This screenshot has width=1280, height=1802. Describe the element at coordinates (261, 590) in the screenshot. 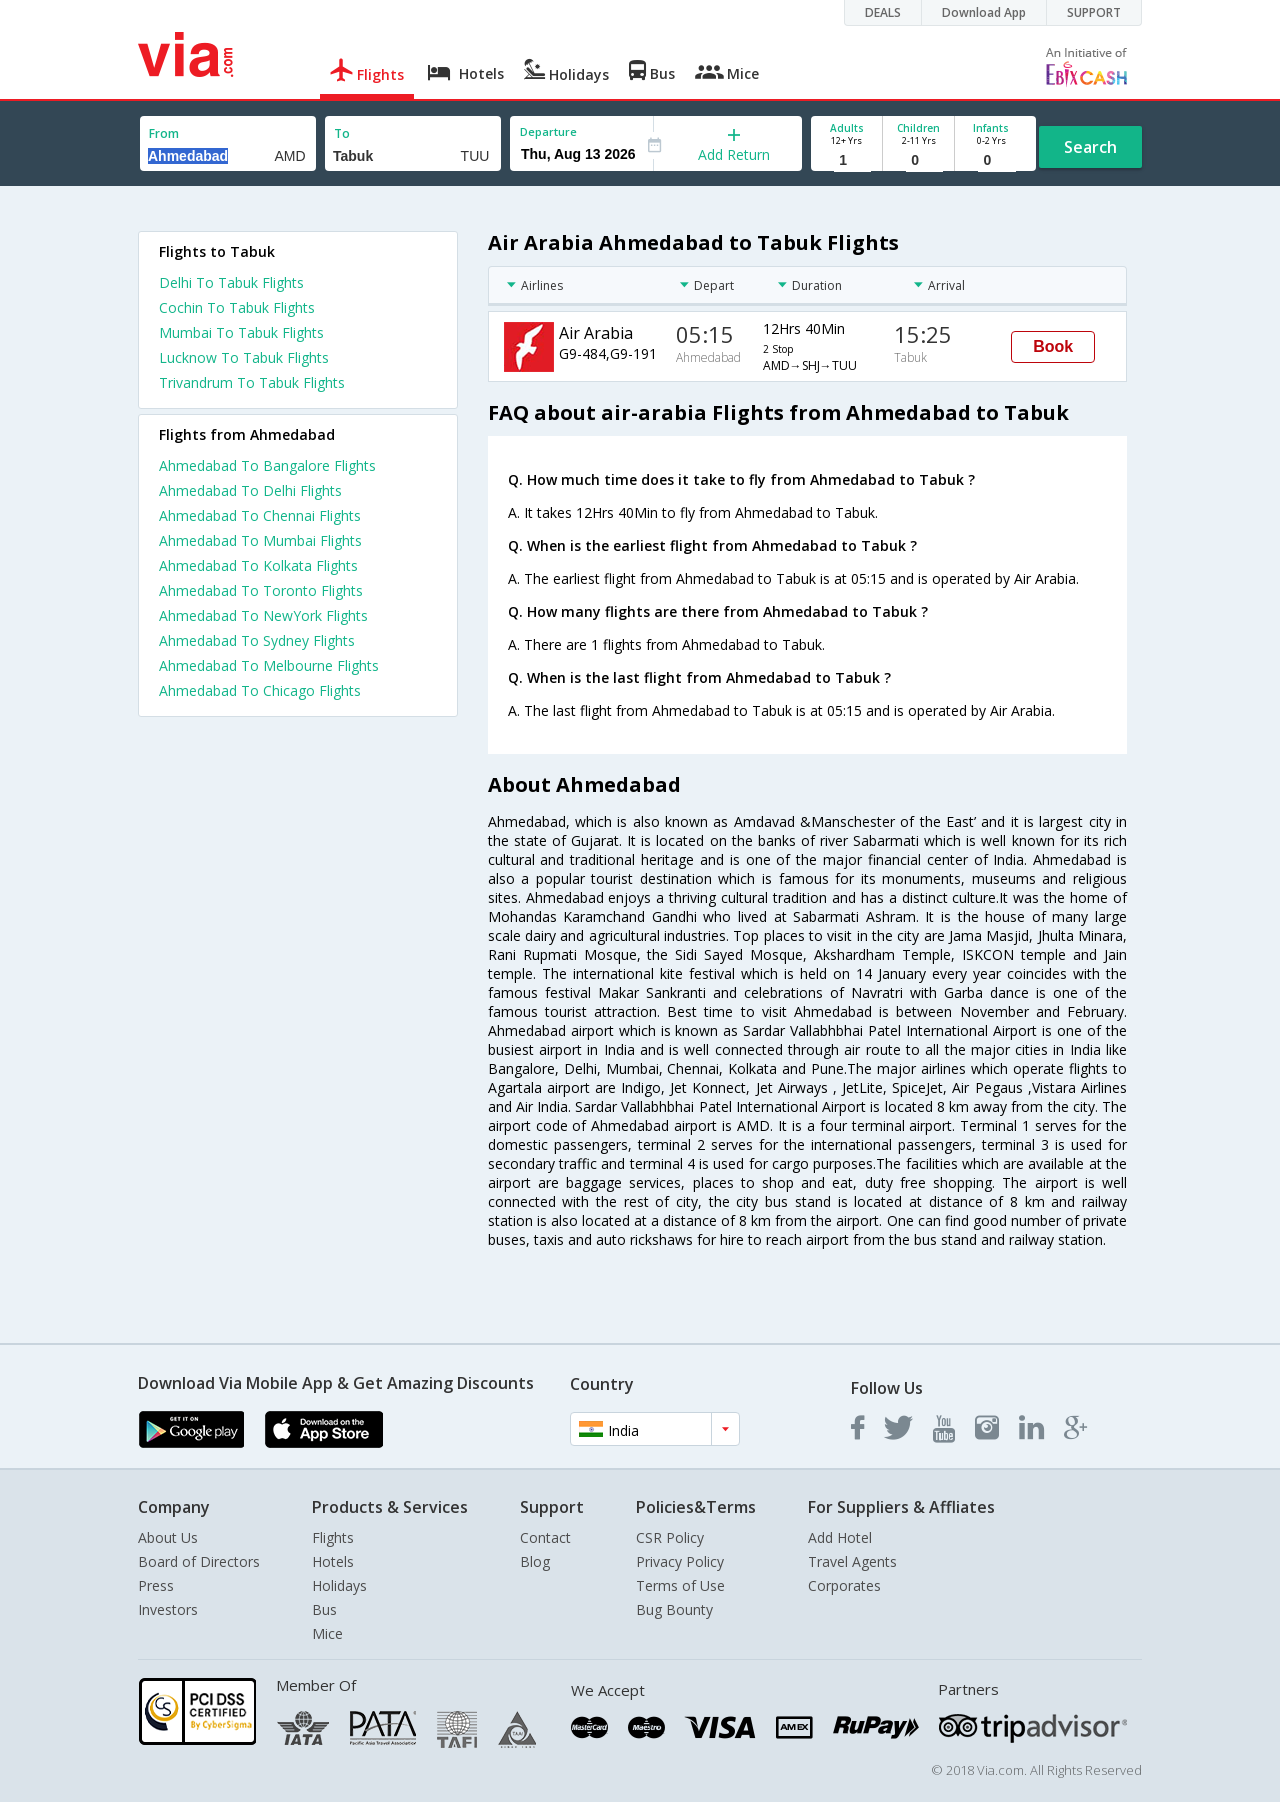

I see `Ahmedabad To Toronto Flights` at that location.